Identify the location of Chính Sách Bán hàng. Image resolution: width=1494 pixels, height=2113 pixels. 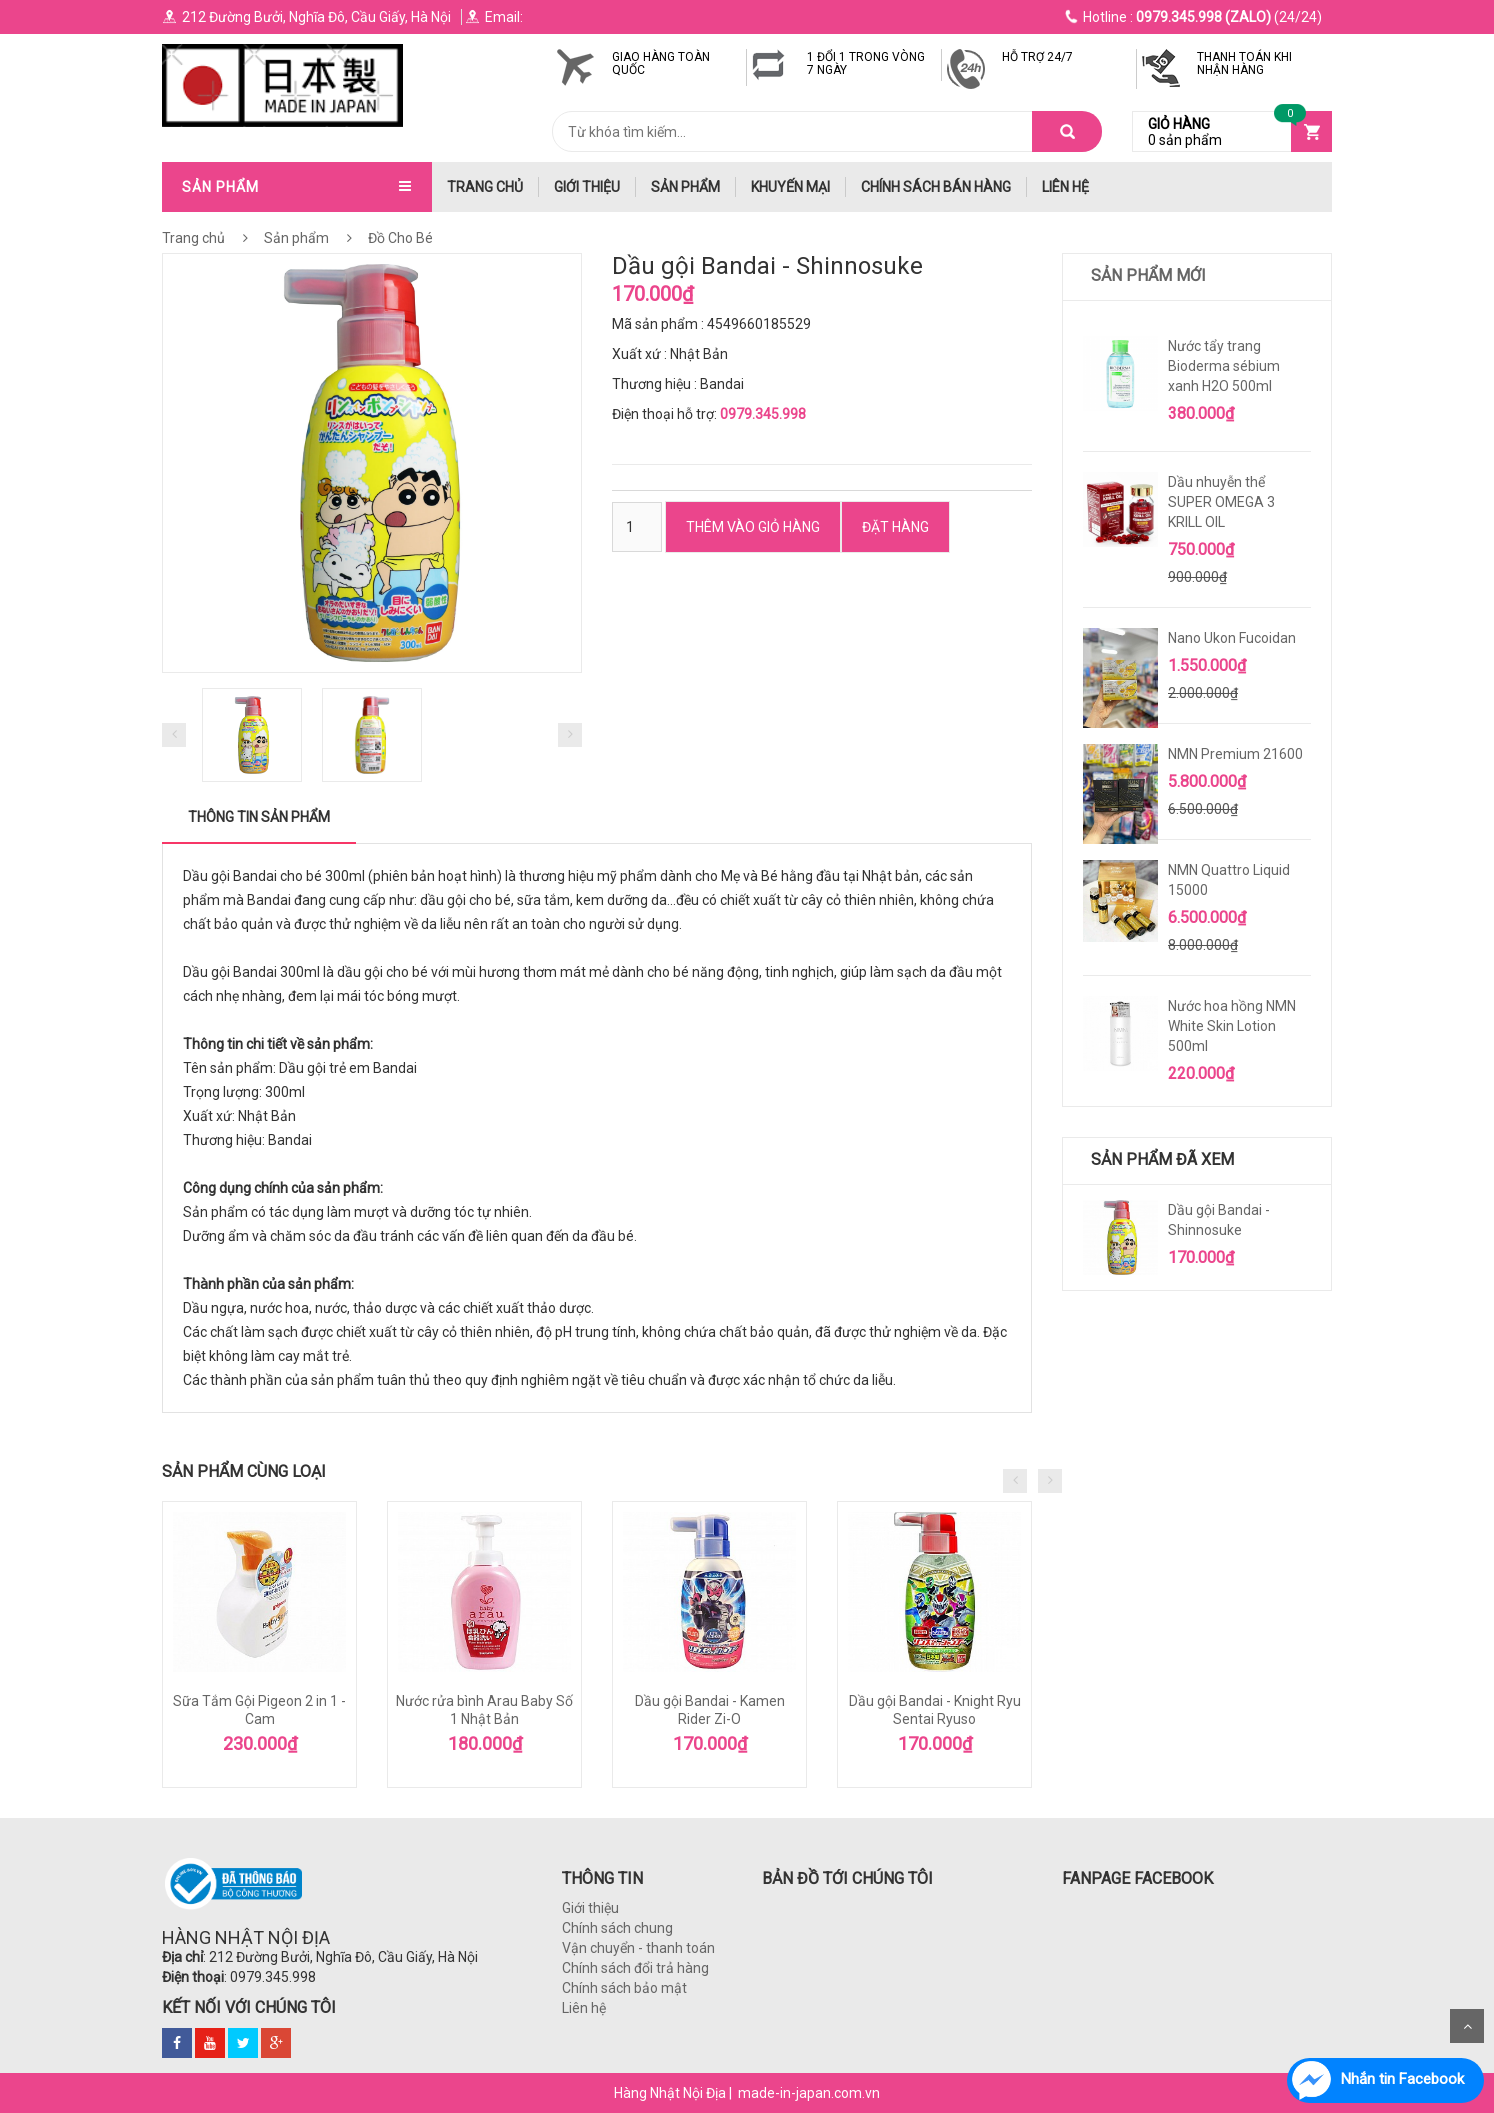
(936, 187).